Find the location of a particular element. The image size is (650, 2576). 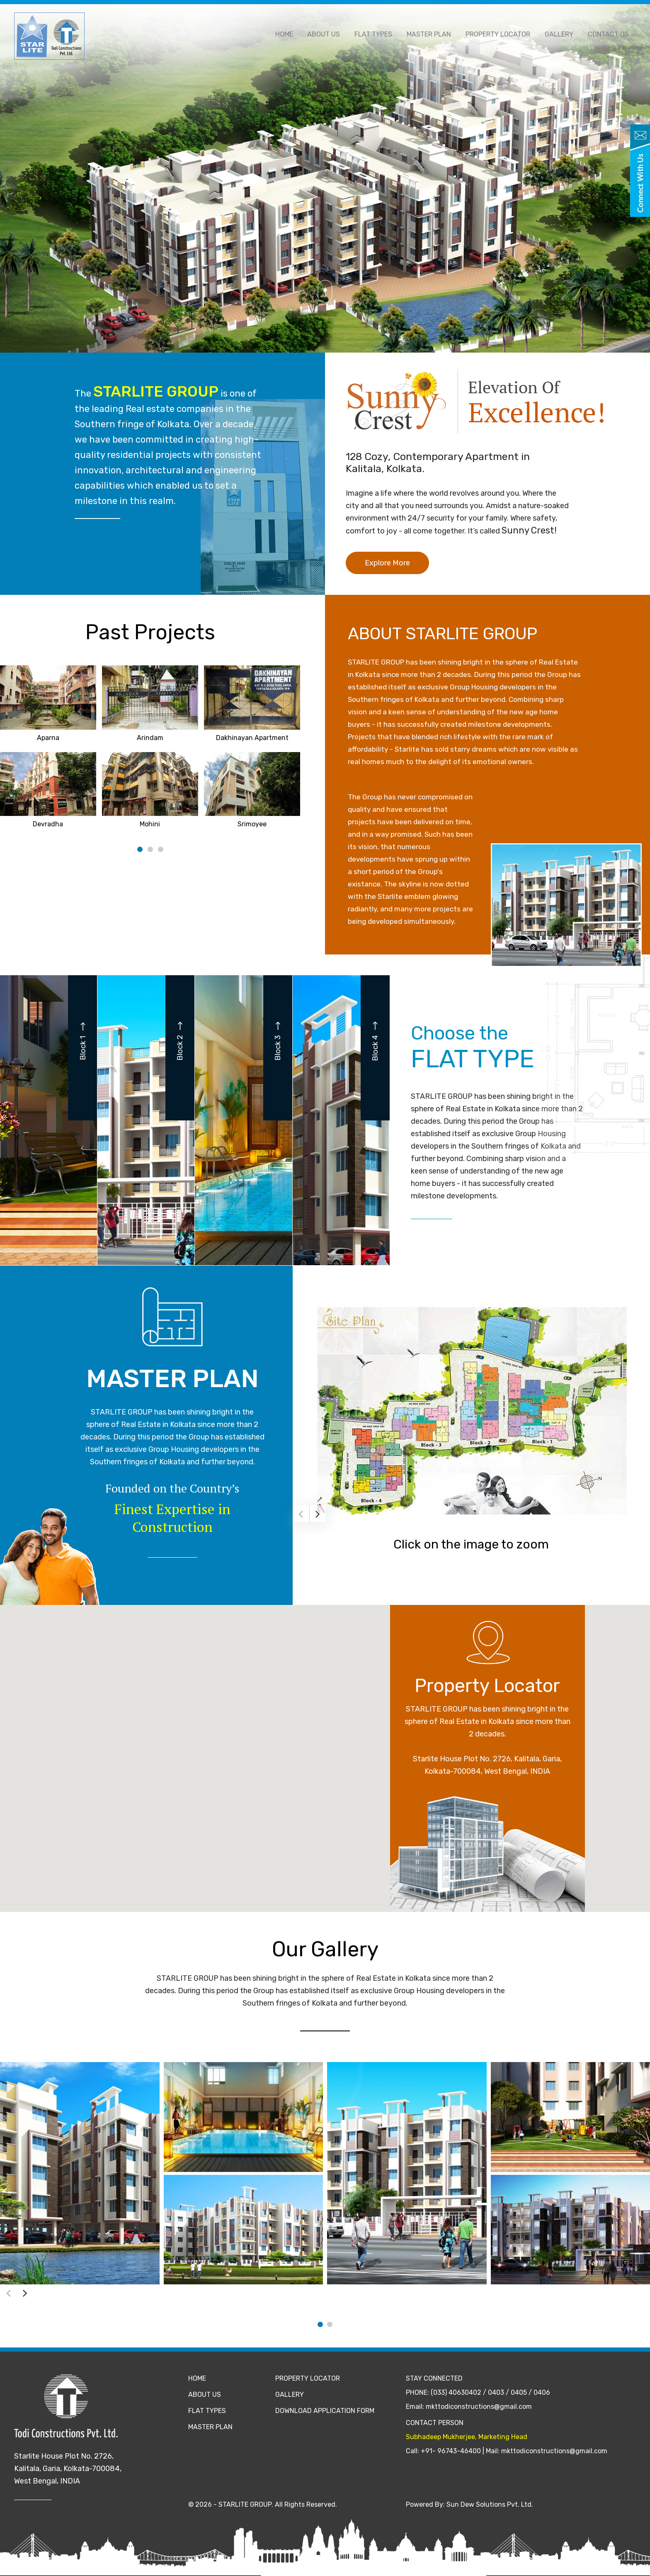

Gallery is located at coordinates (562, 34).